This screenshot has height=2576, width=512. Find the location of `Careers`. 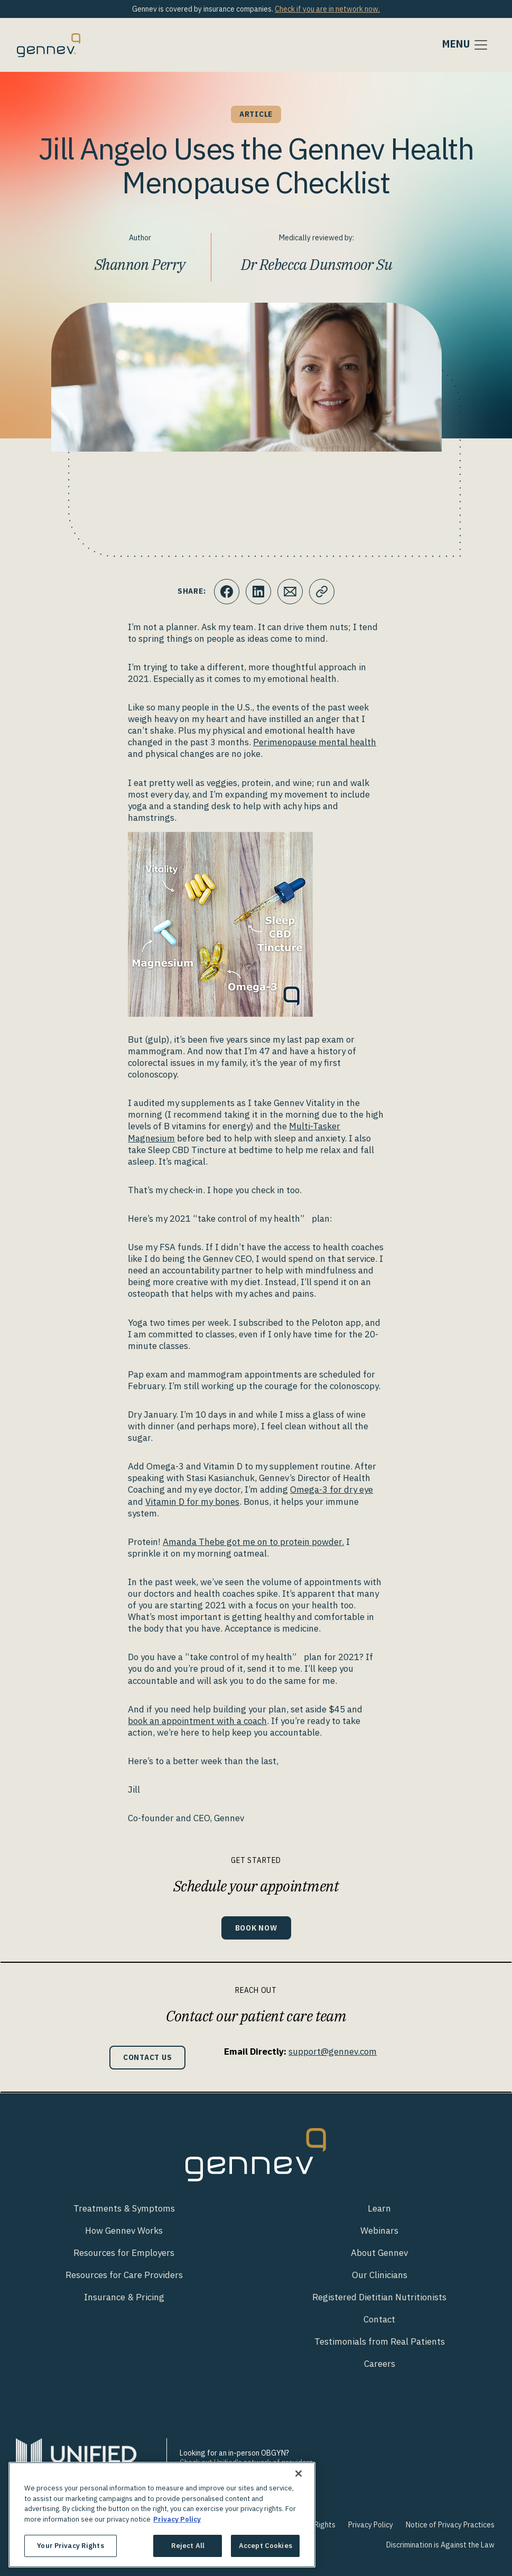

Careers is located at coordinates (379, 2363).